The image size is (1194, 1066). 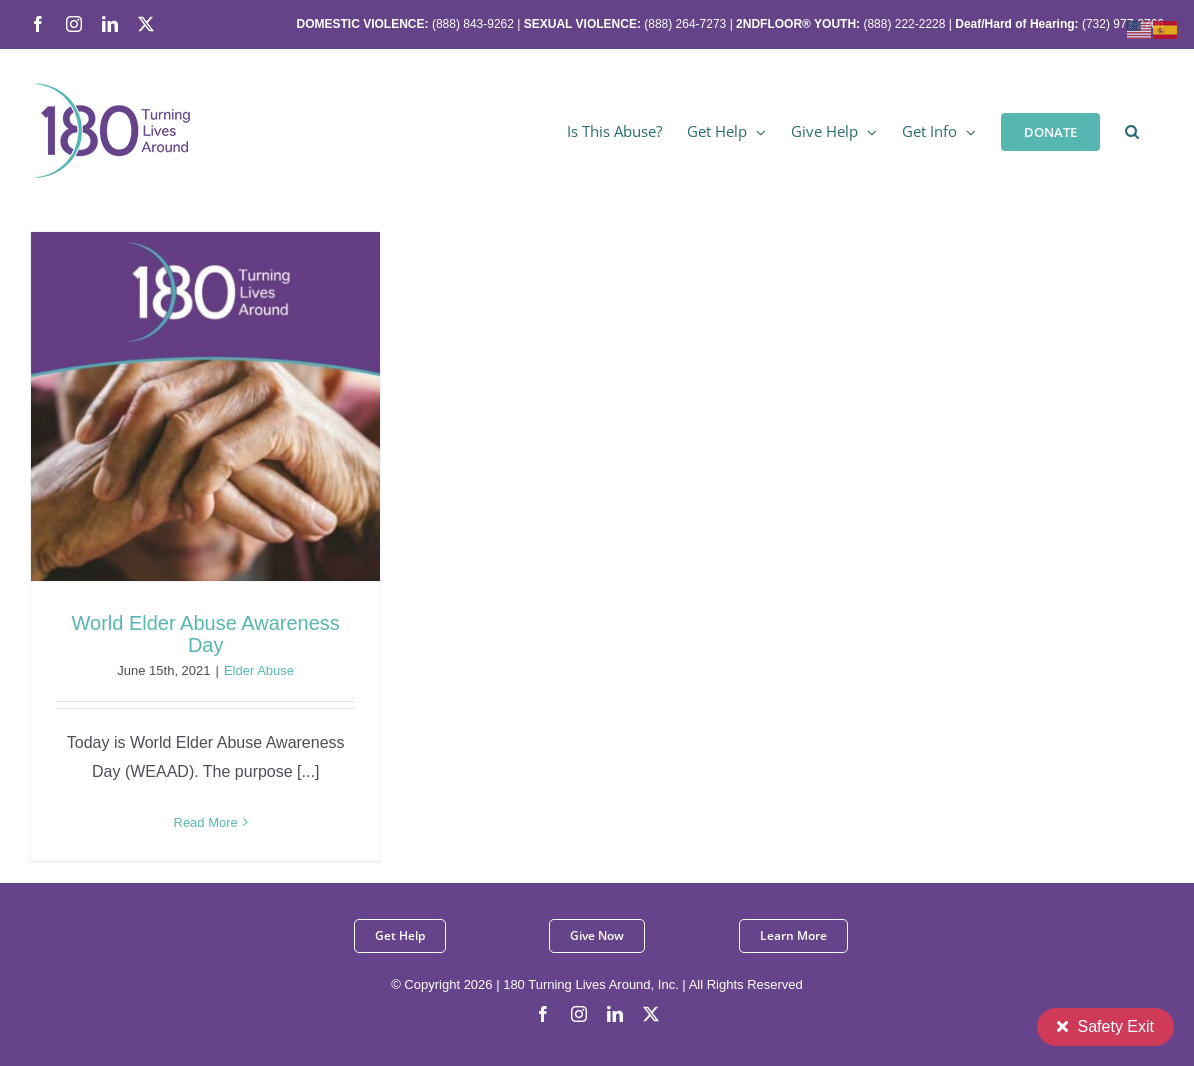 What do you see at coordinates (651, 1014) in the screenshot?
I see `[twitter]` at bounding box center [651, 1014].